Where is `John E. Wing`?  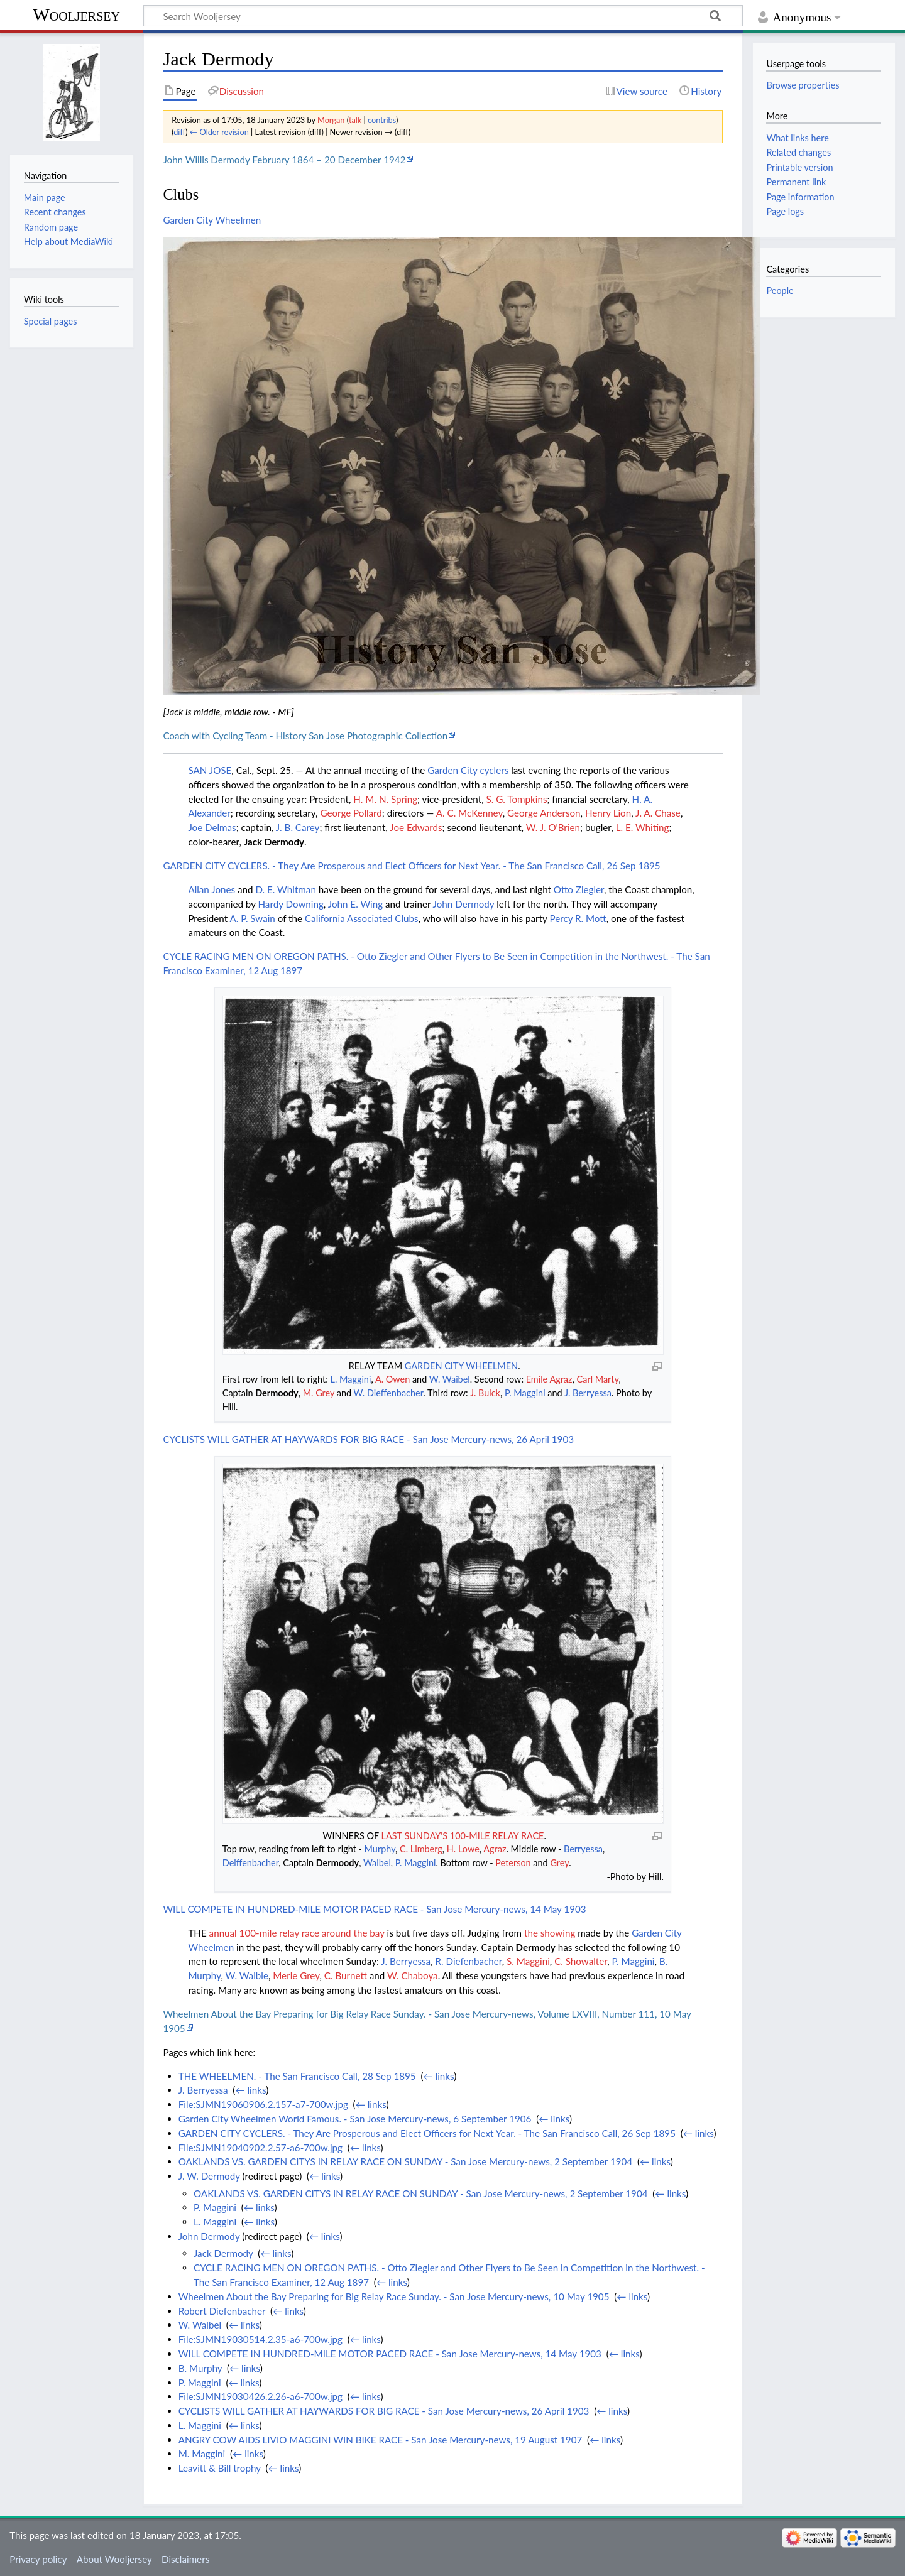 John E. Wing is located at coordinates (355, 904).